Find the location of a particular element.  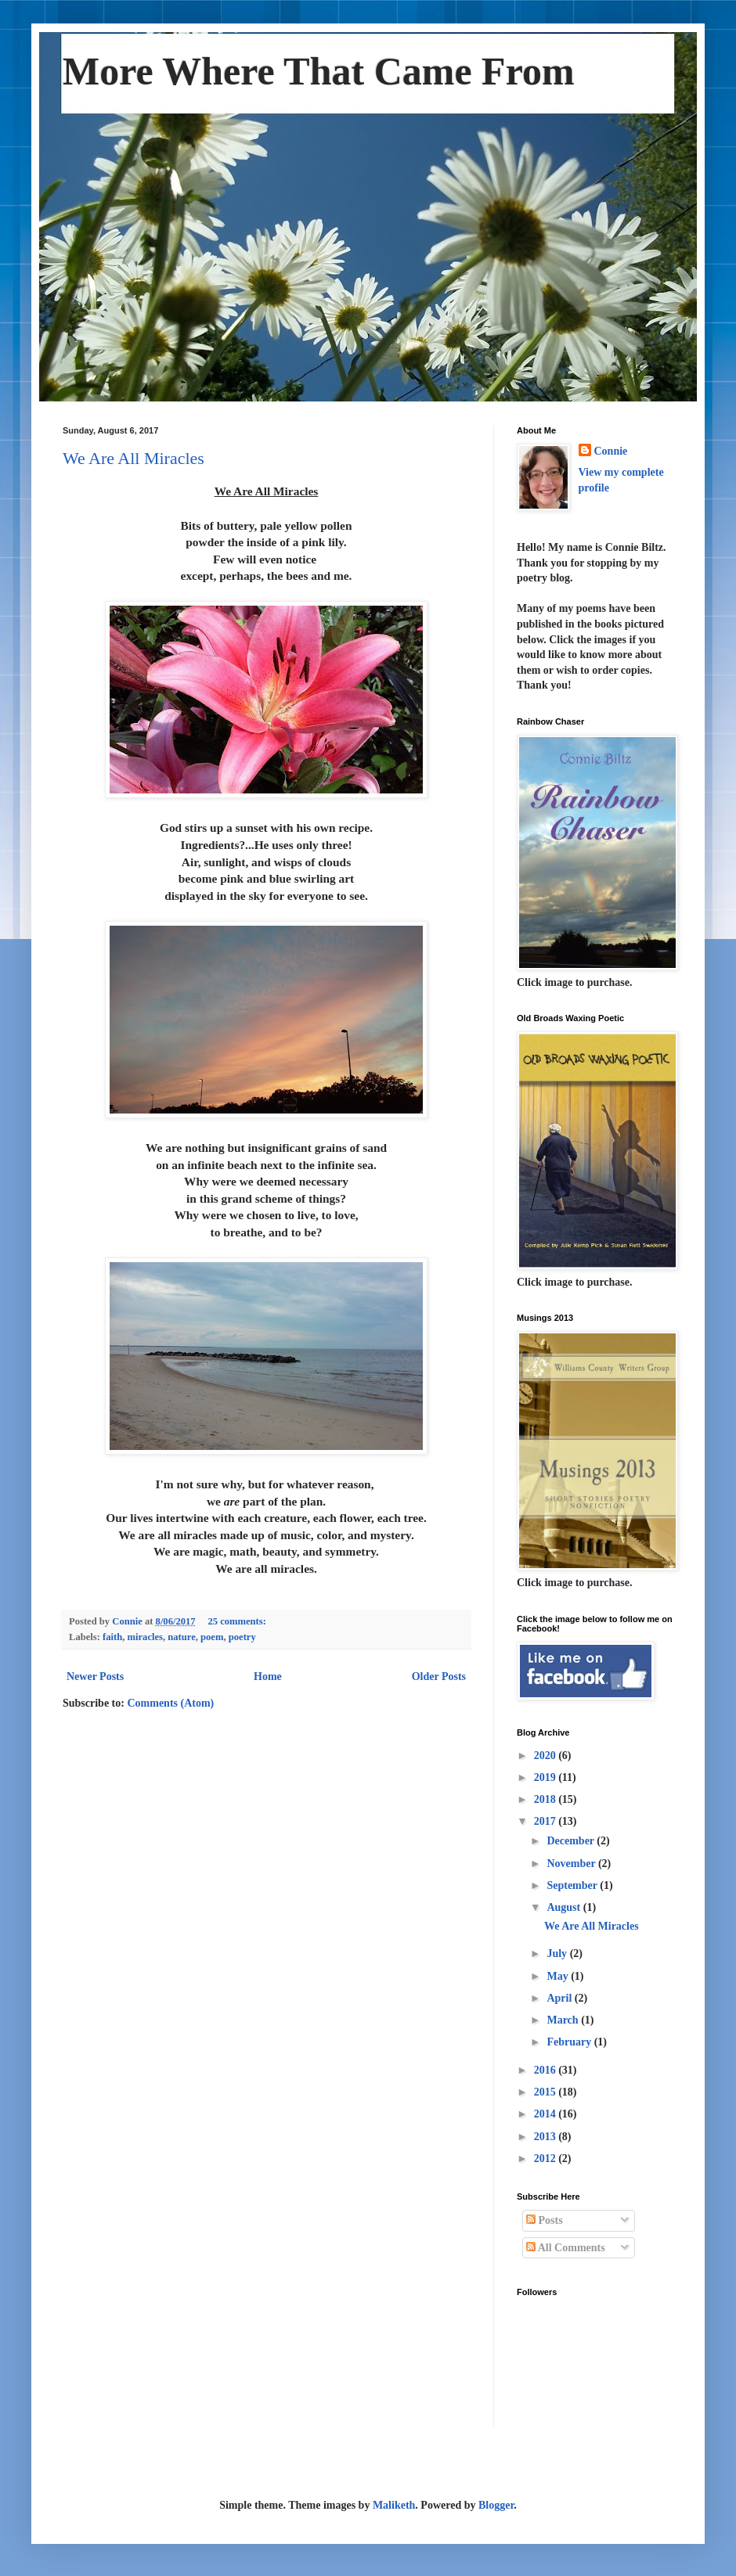

2014 is located at coordinates (546, 2114).